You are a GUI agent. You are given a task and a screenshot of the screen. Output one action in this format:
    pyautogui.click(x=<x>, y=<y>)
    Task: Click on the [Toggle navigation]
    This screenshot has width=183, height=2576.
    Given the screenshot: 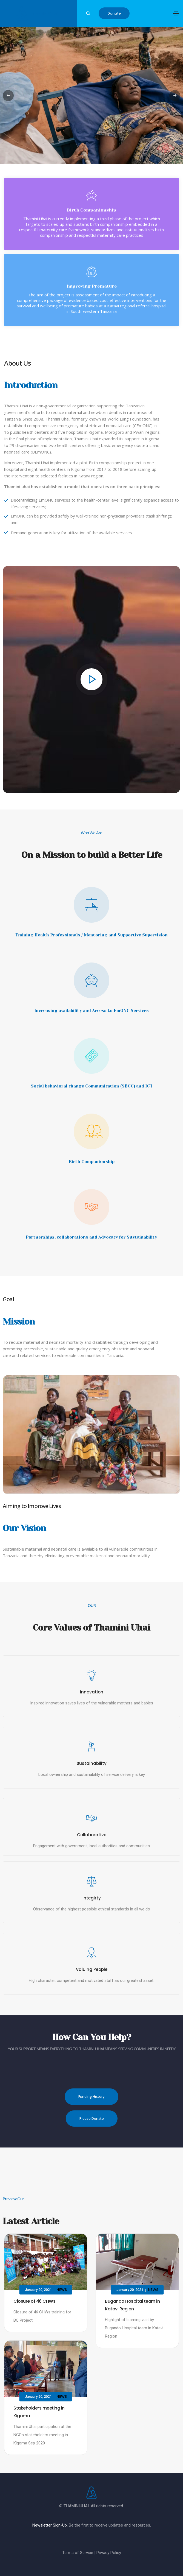 What is the action you would take?
    pyautogui.click(x=176, y=13)
    